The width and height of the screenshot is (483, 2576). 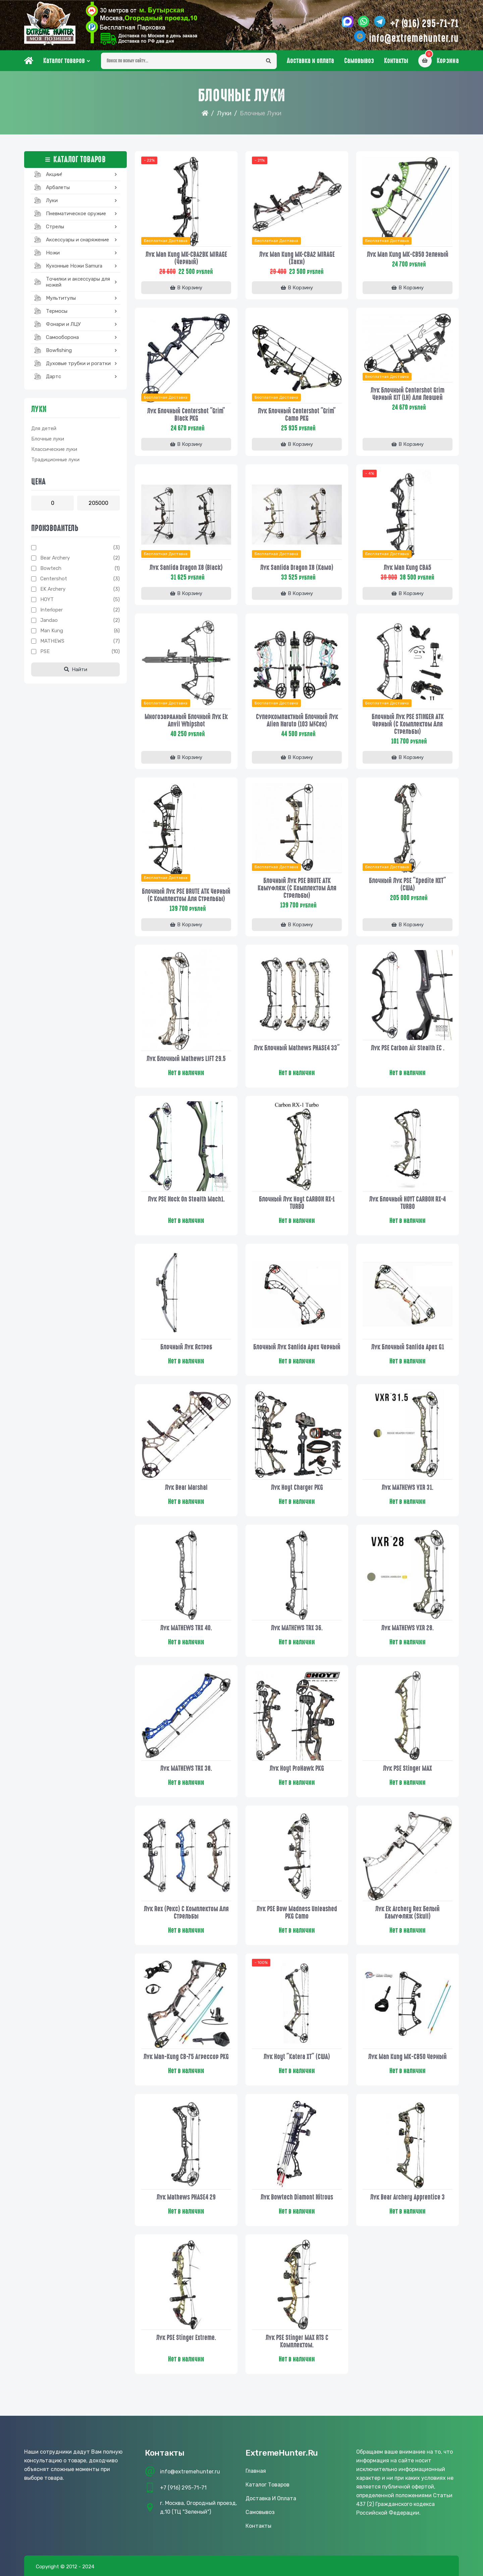 I want to click on Блочный лук Sanlida Apex черный, so click(x=296, y=1347).